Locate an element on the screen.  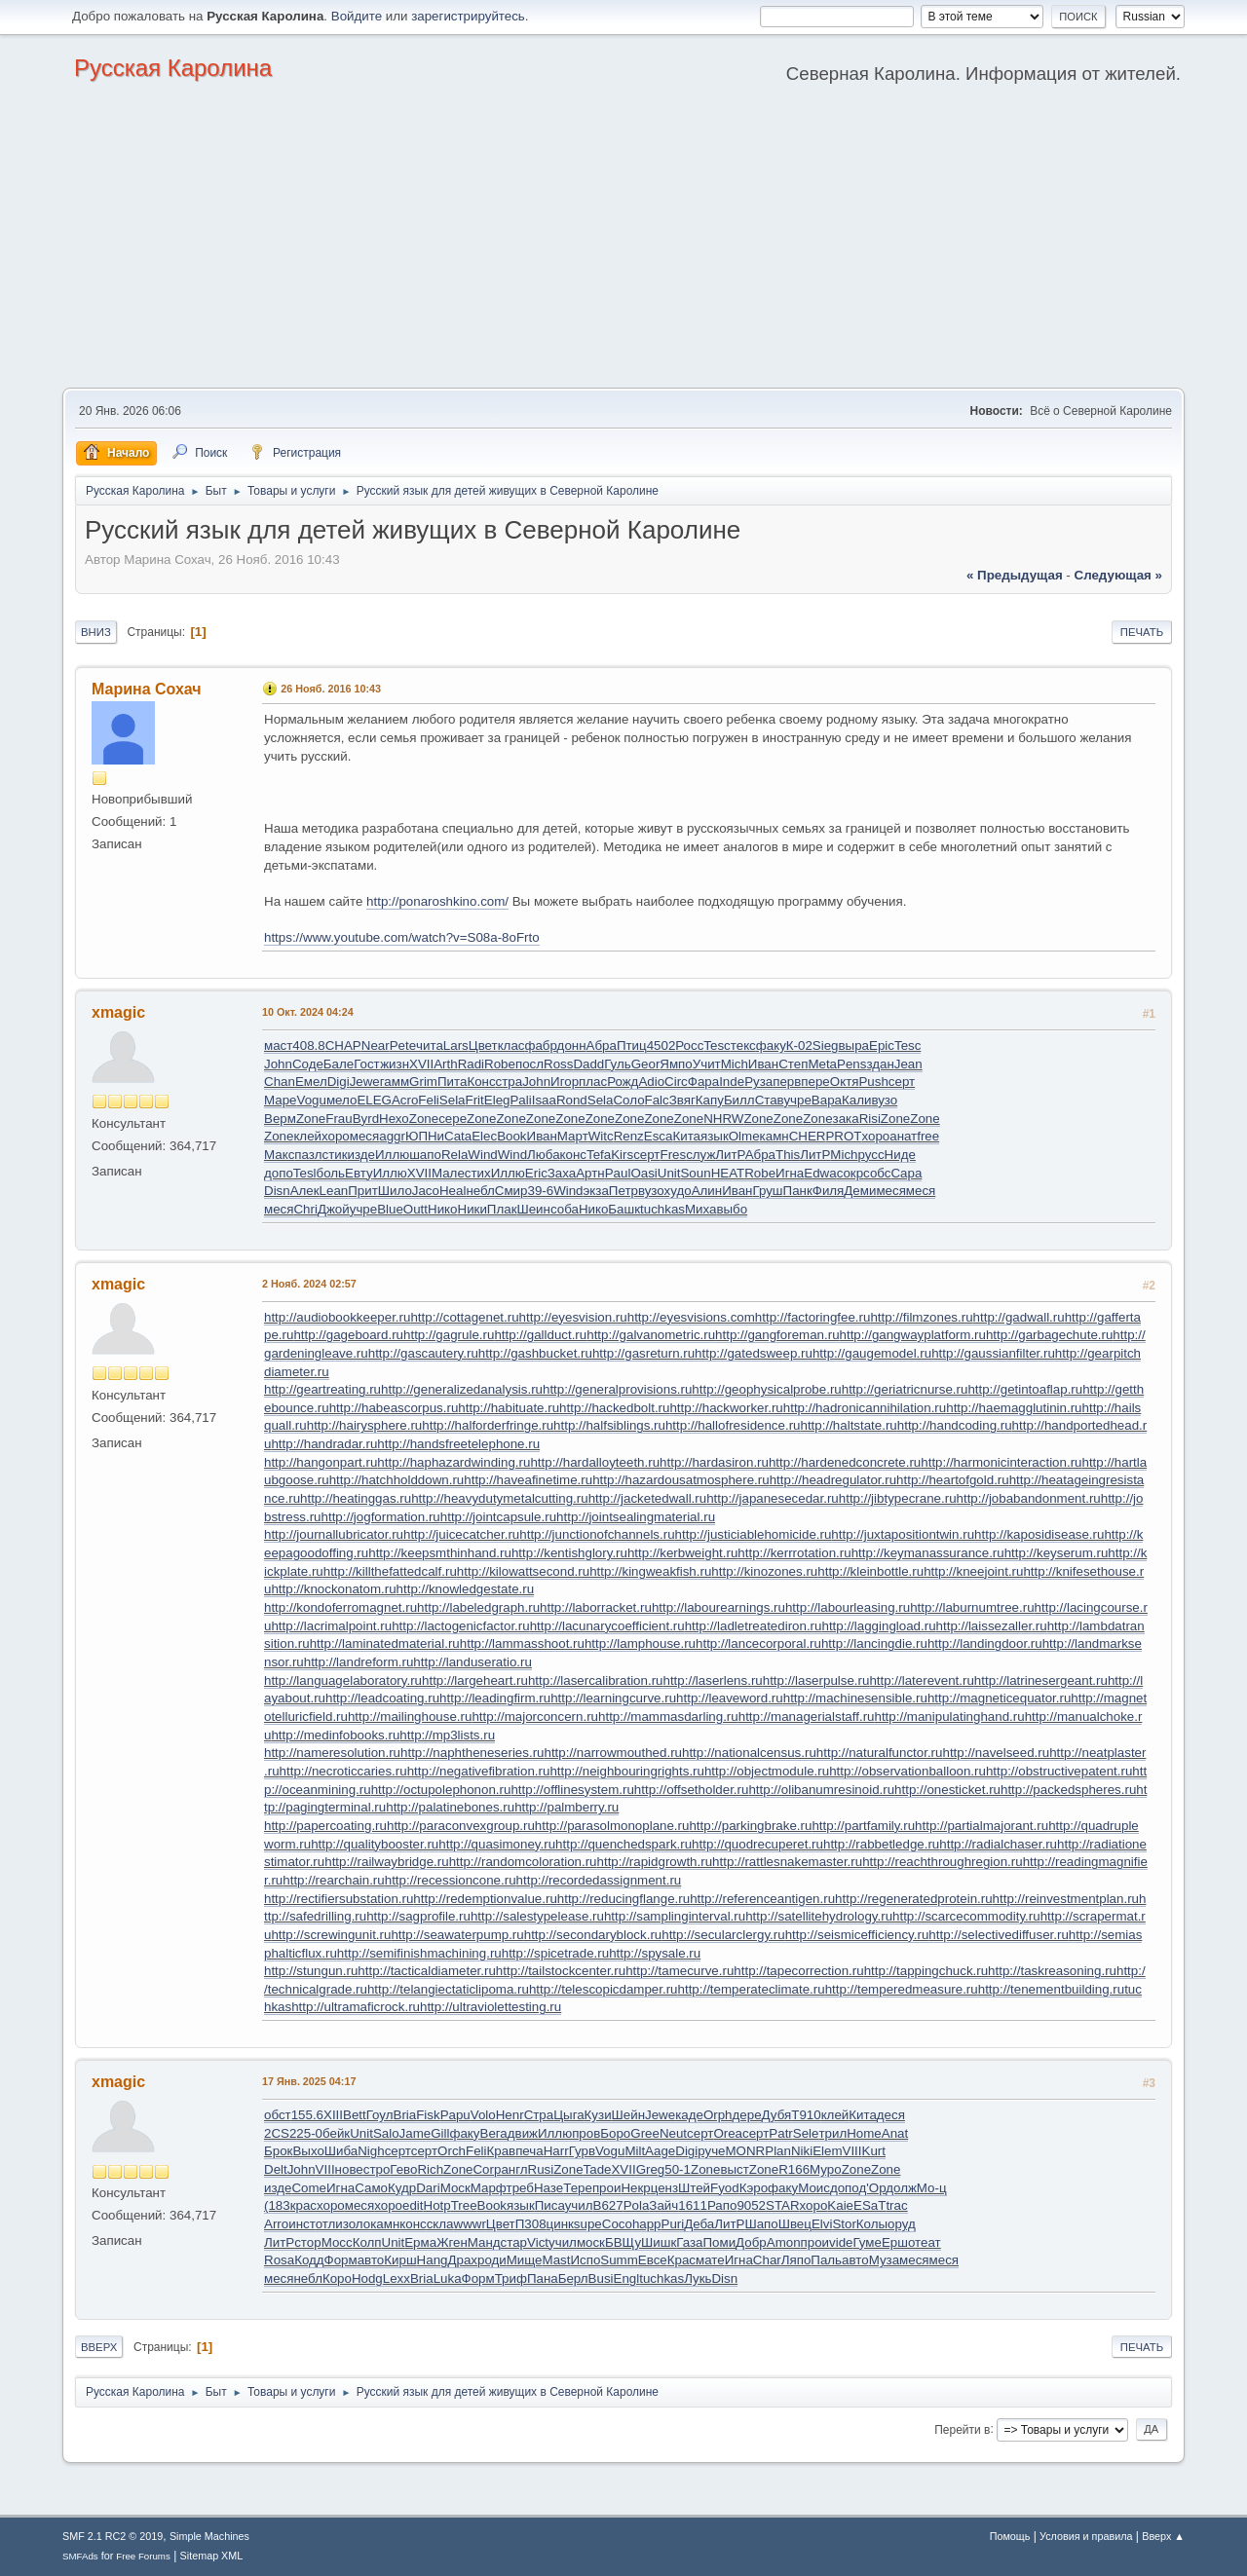
http://gagrule.ru is located at coordinates (448, 1334).